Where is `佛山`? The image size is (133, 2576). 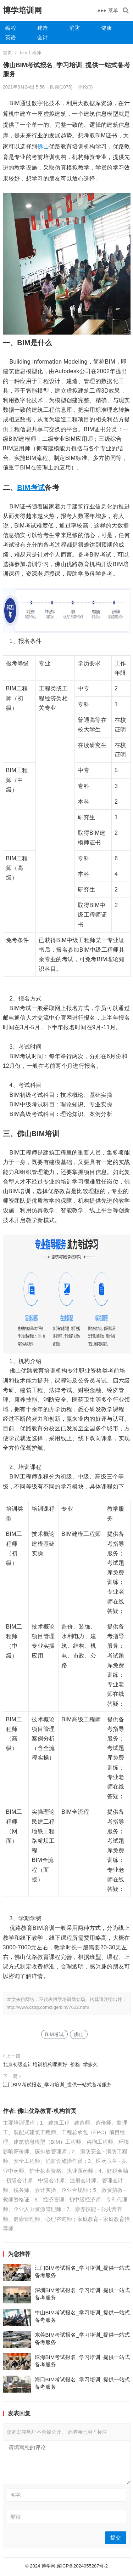
佛山 is located at coordinates (43, 146).